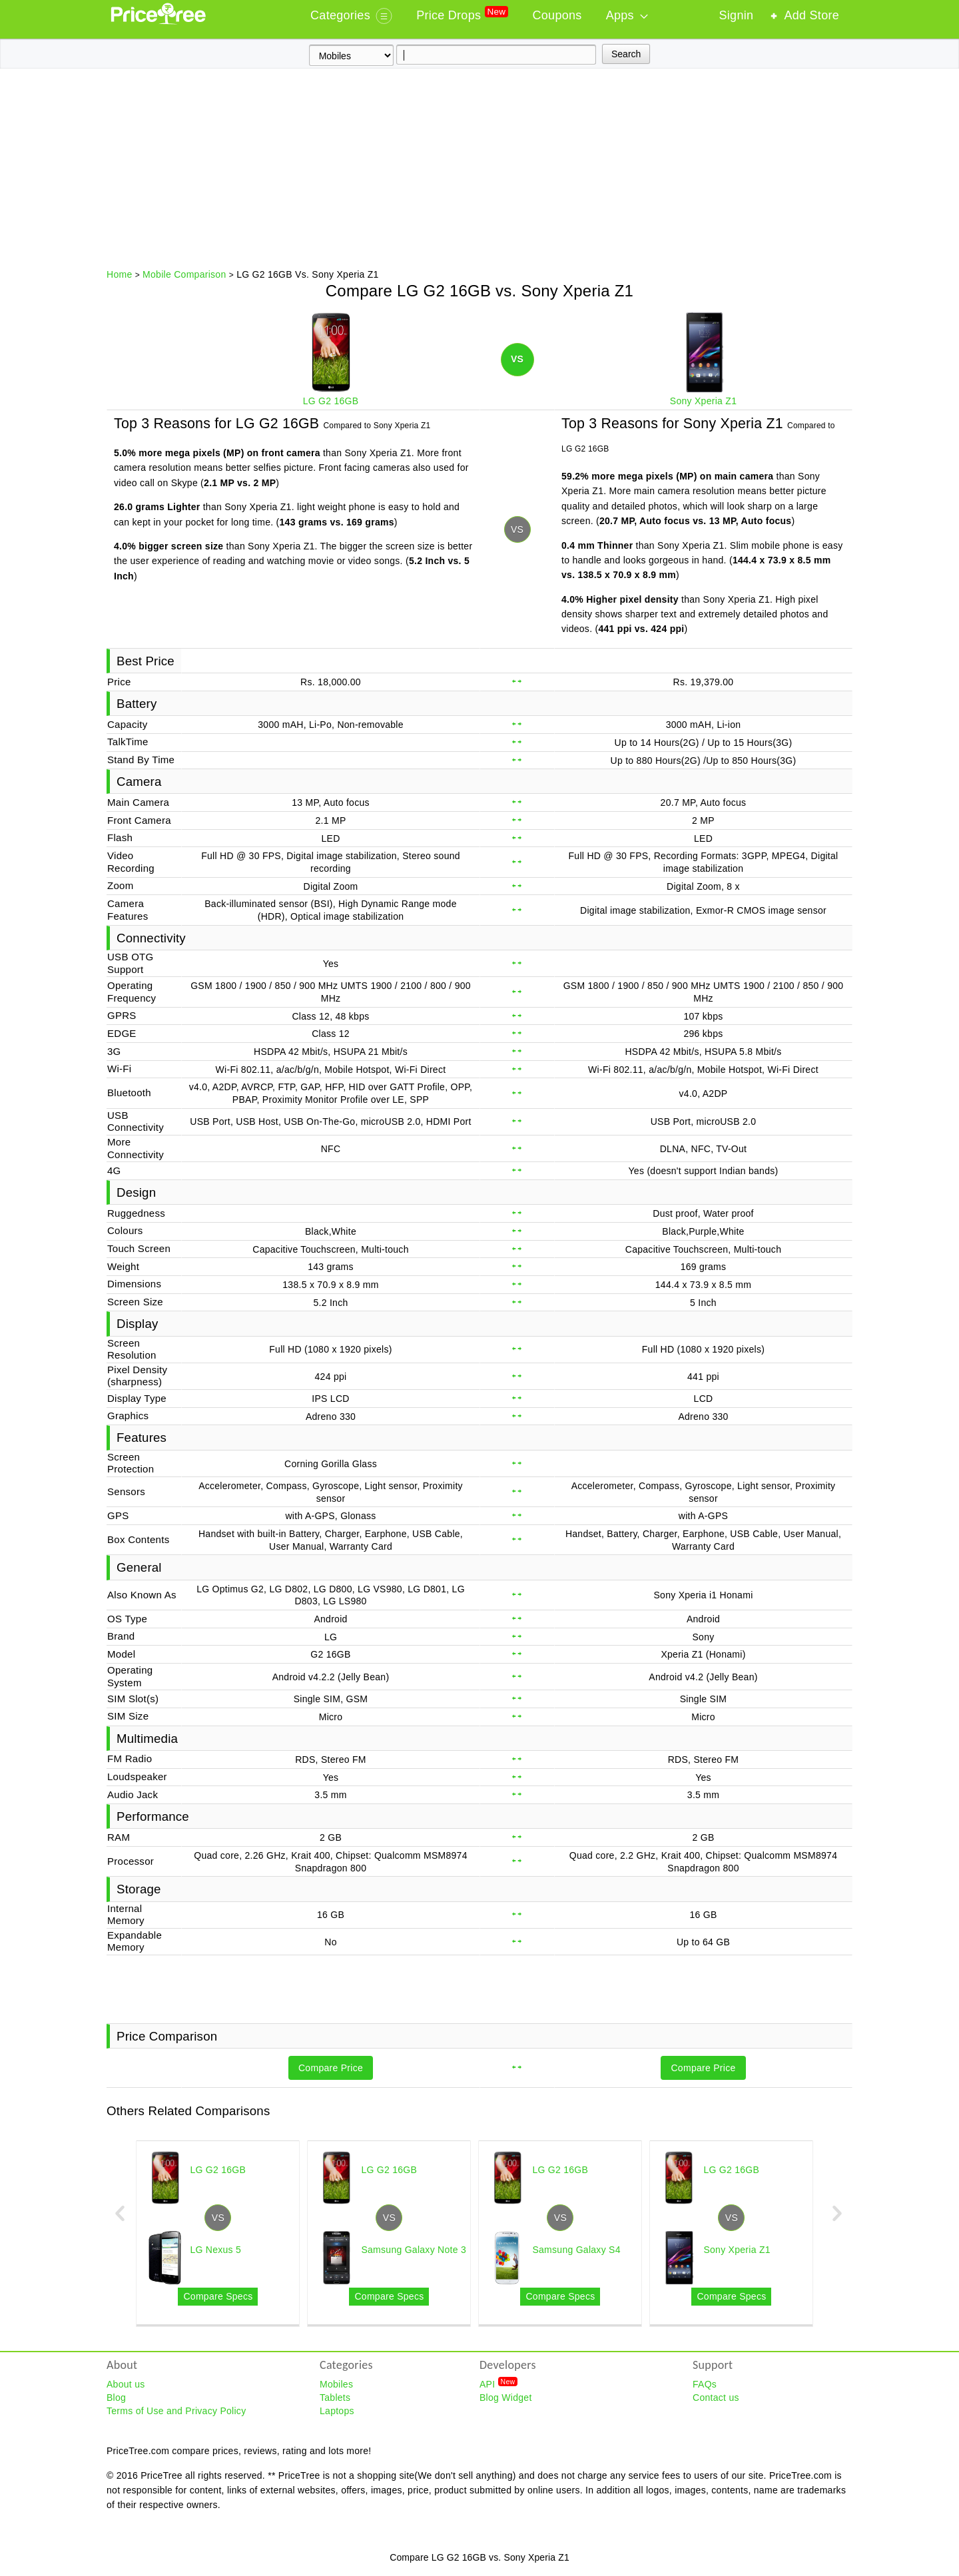  What do you see at coordinates (116, 2397) in the screenshot?
I see `Blog` at bounding box center [116, 2397].